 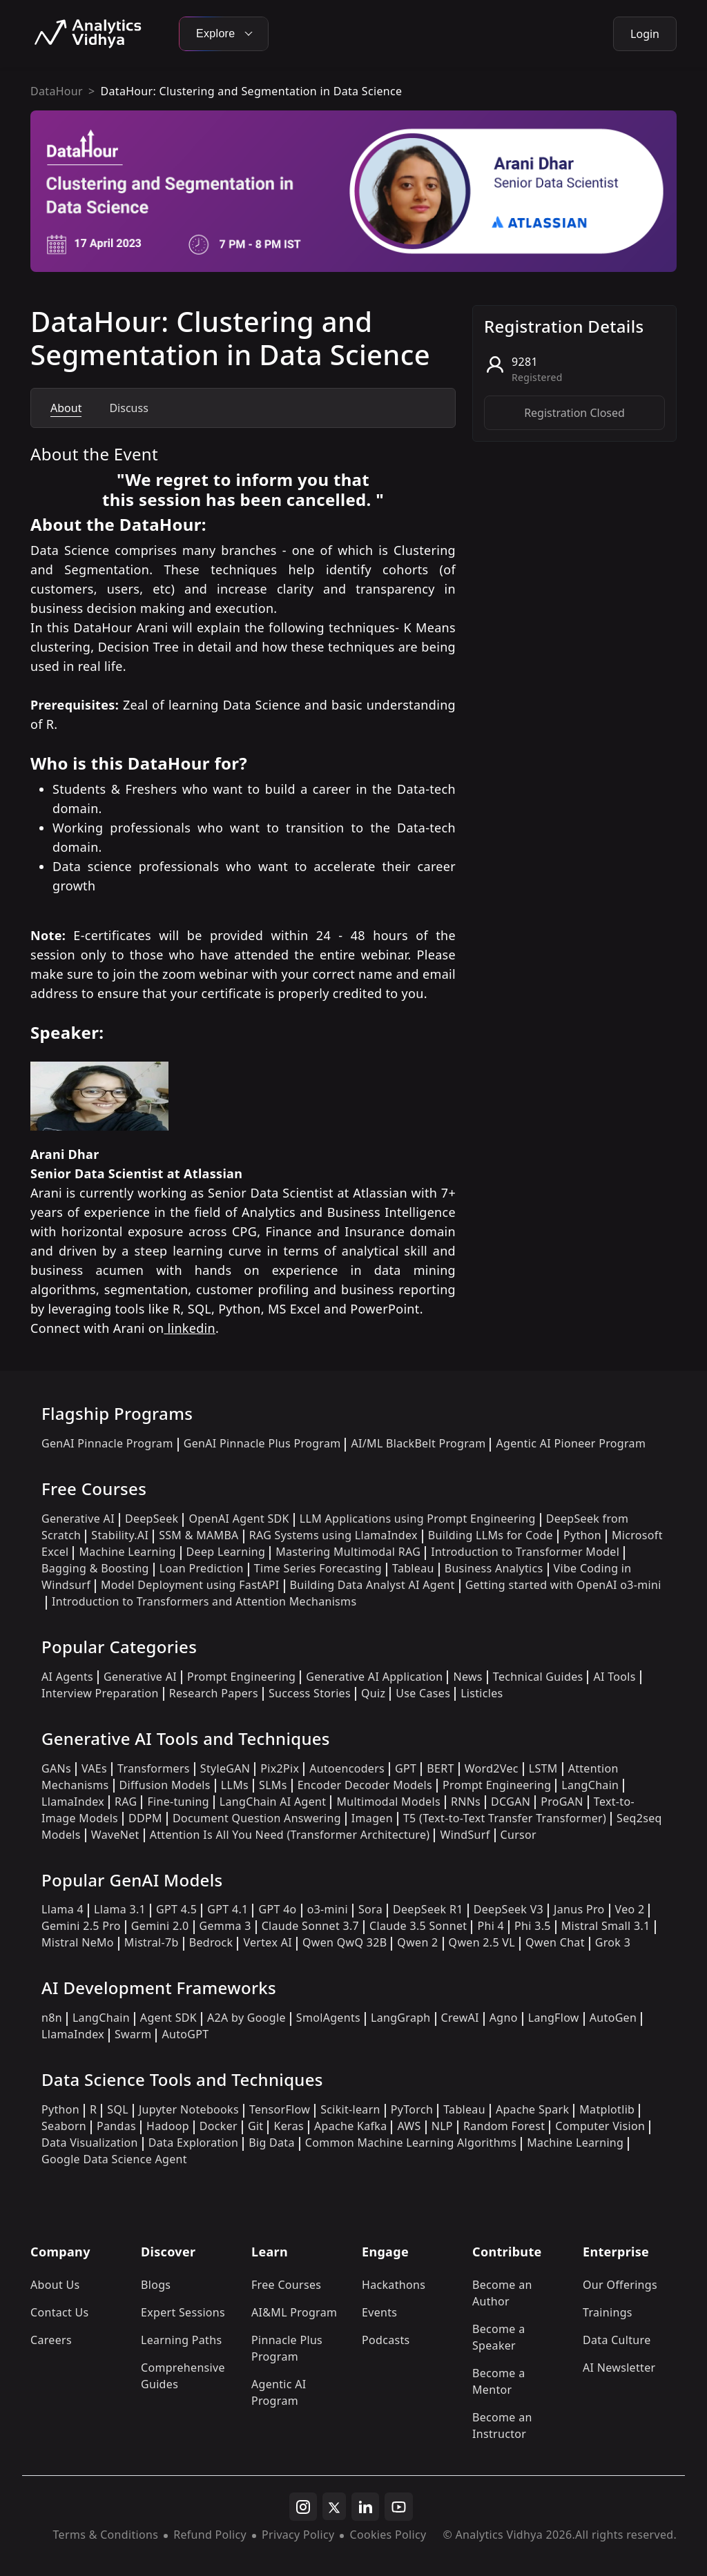 I want to click on Autoencoders, so click(x=347, y=1768).